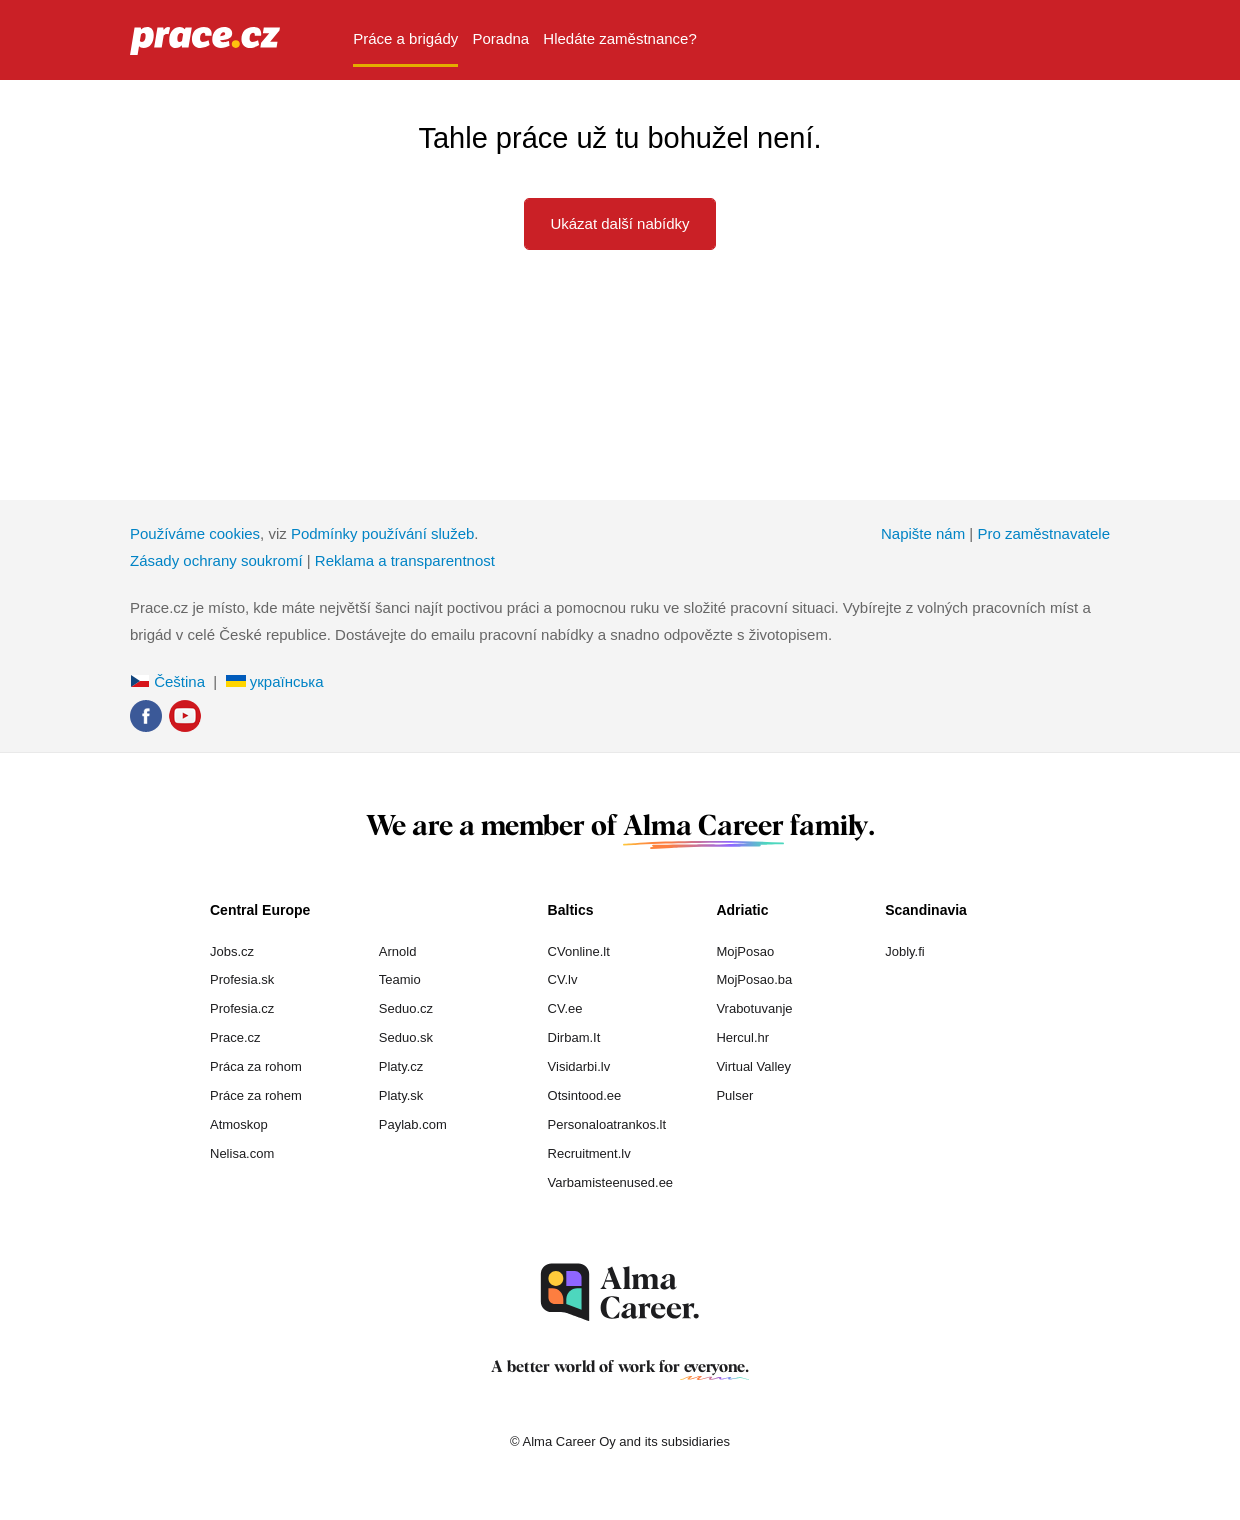 The height and width of the screenshot is (1520, 1240). Describe the element at coordinates (167, 681) in the screenshot. I see `Čeština` at that location.